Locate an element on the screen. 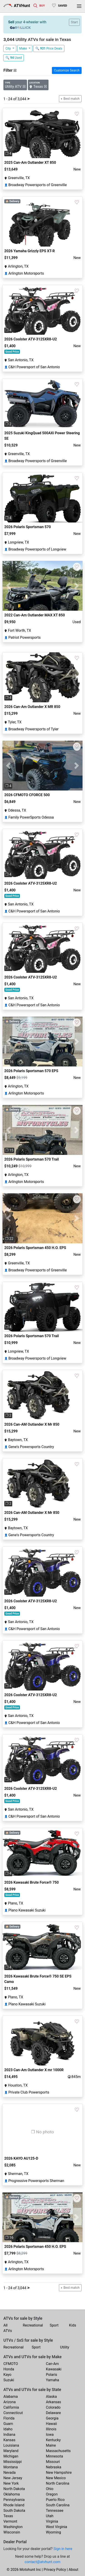 The height and width of the screenshot is (2576, 85). Utility is located at coordinates (64, 2347).